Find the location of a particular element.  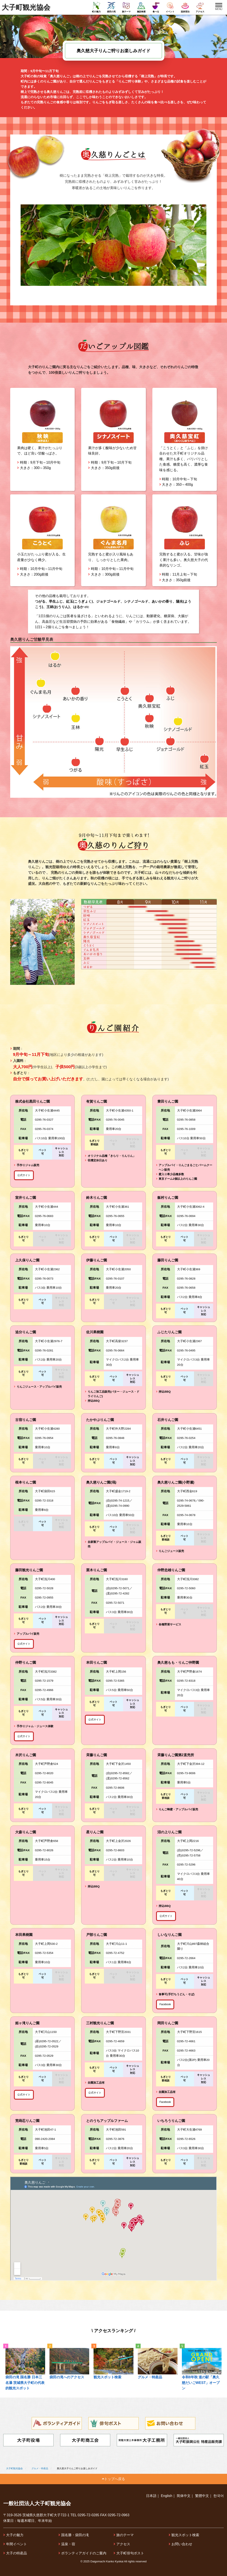

温泉・宿 is located at coordinates (68, 2544).